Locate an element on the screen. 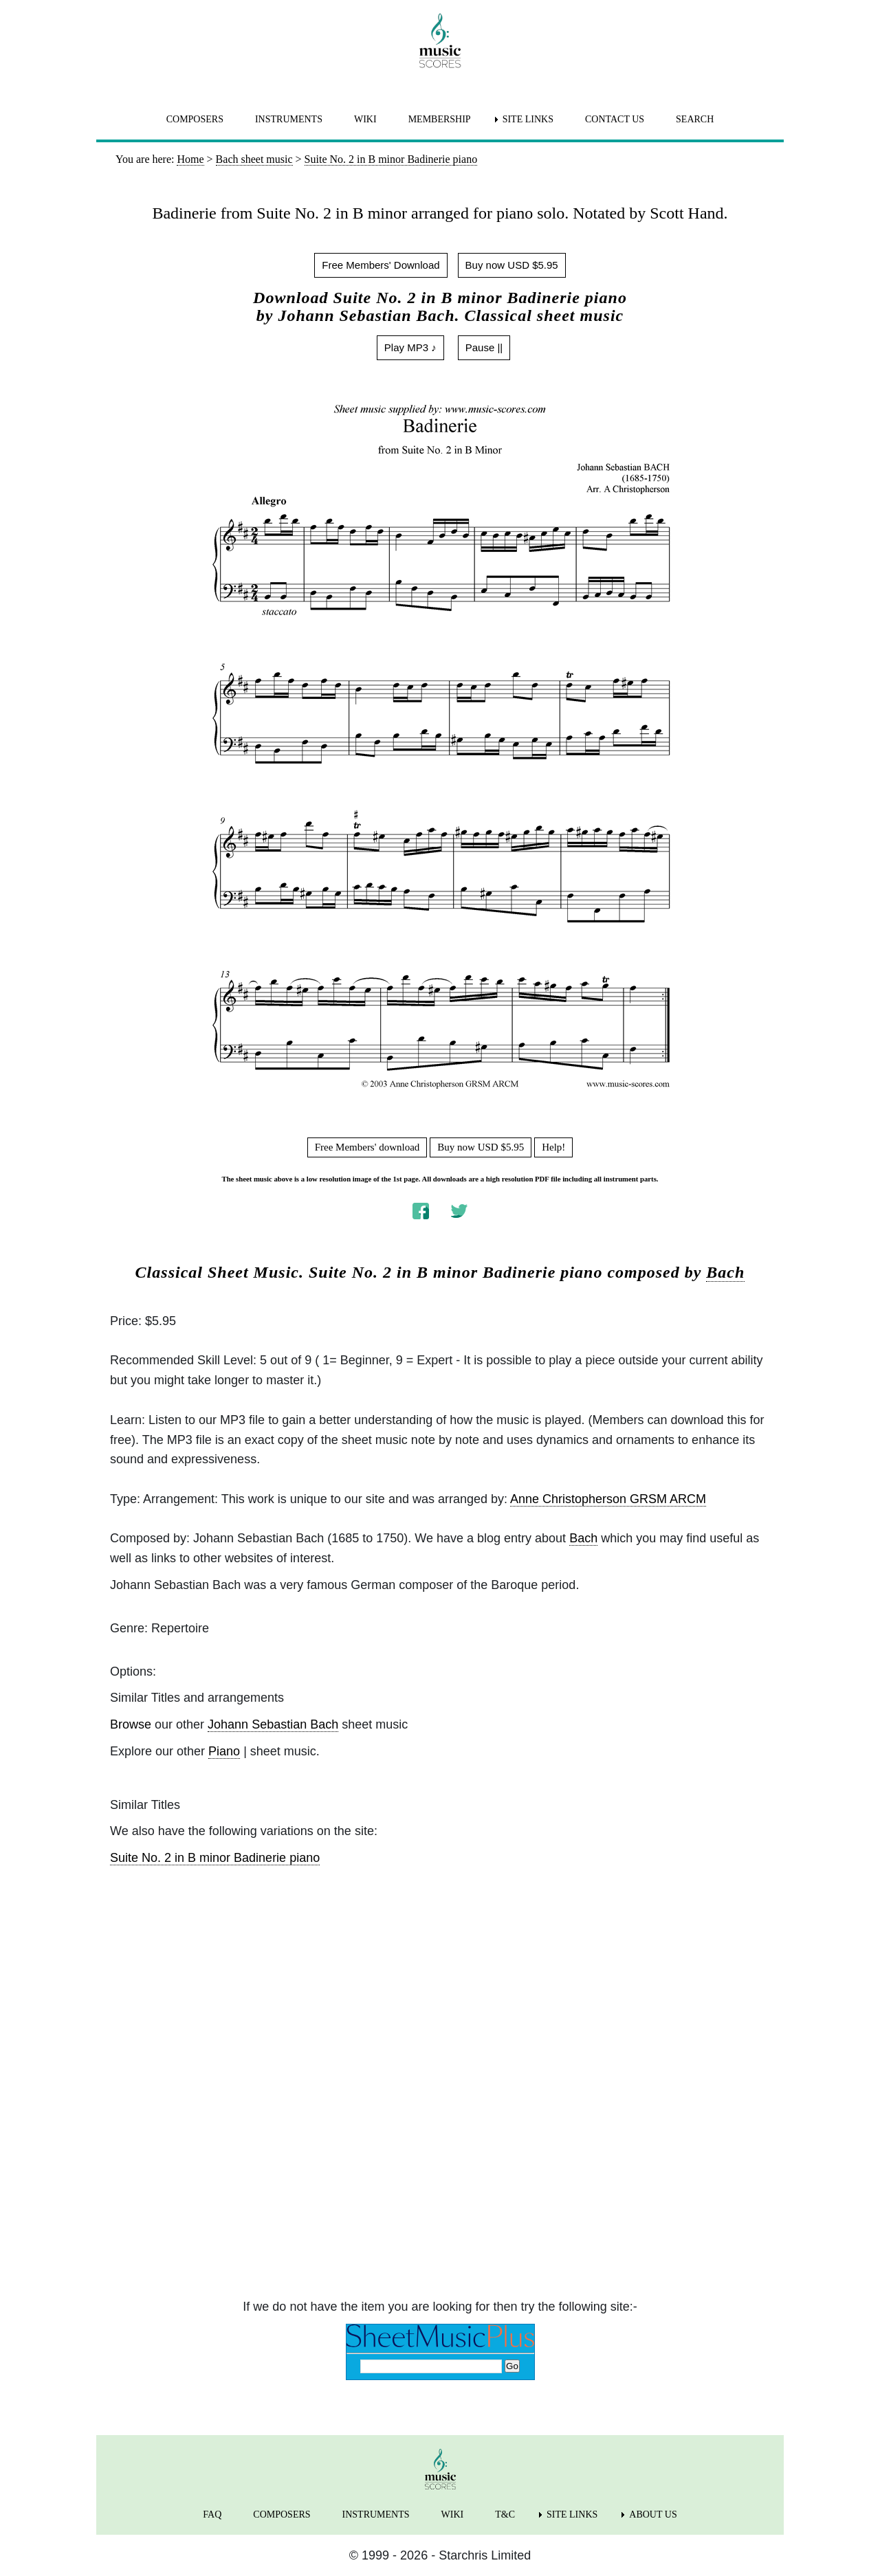  SEARCH [menuitem] is located at coordinates (695, 119).